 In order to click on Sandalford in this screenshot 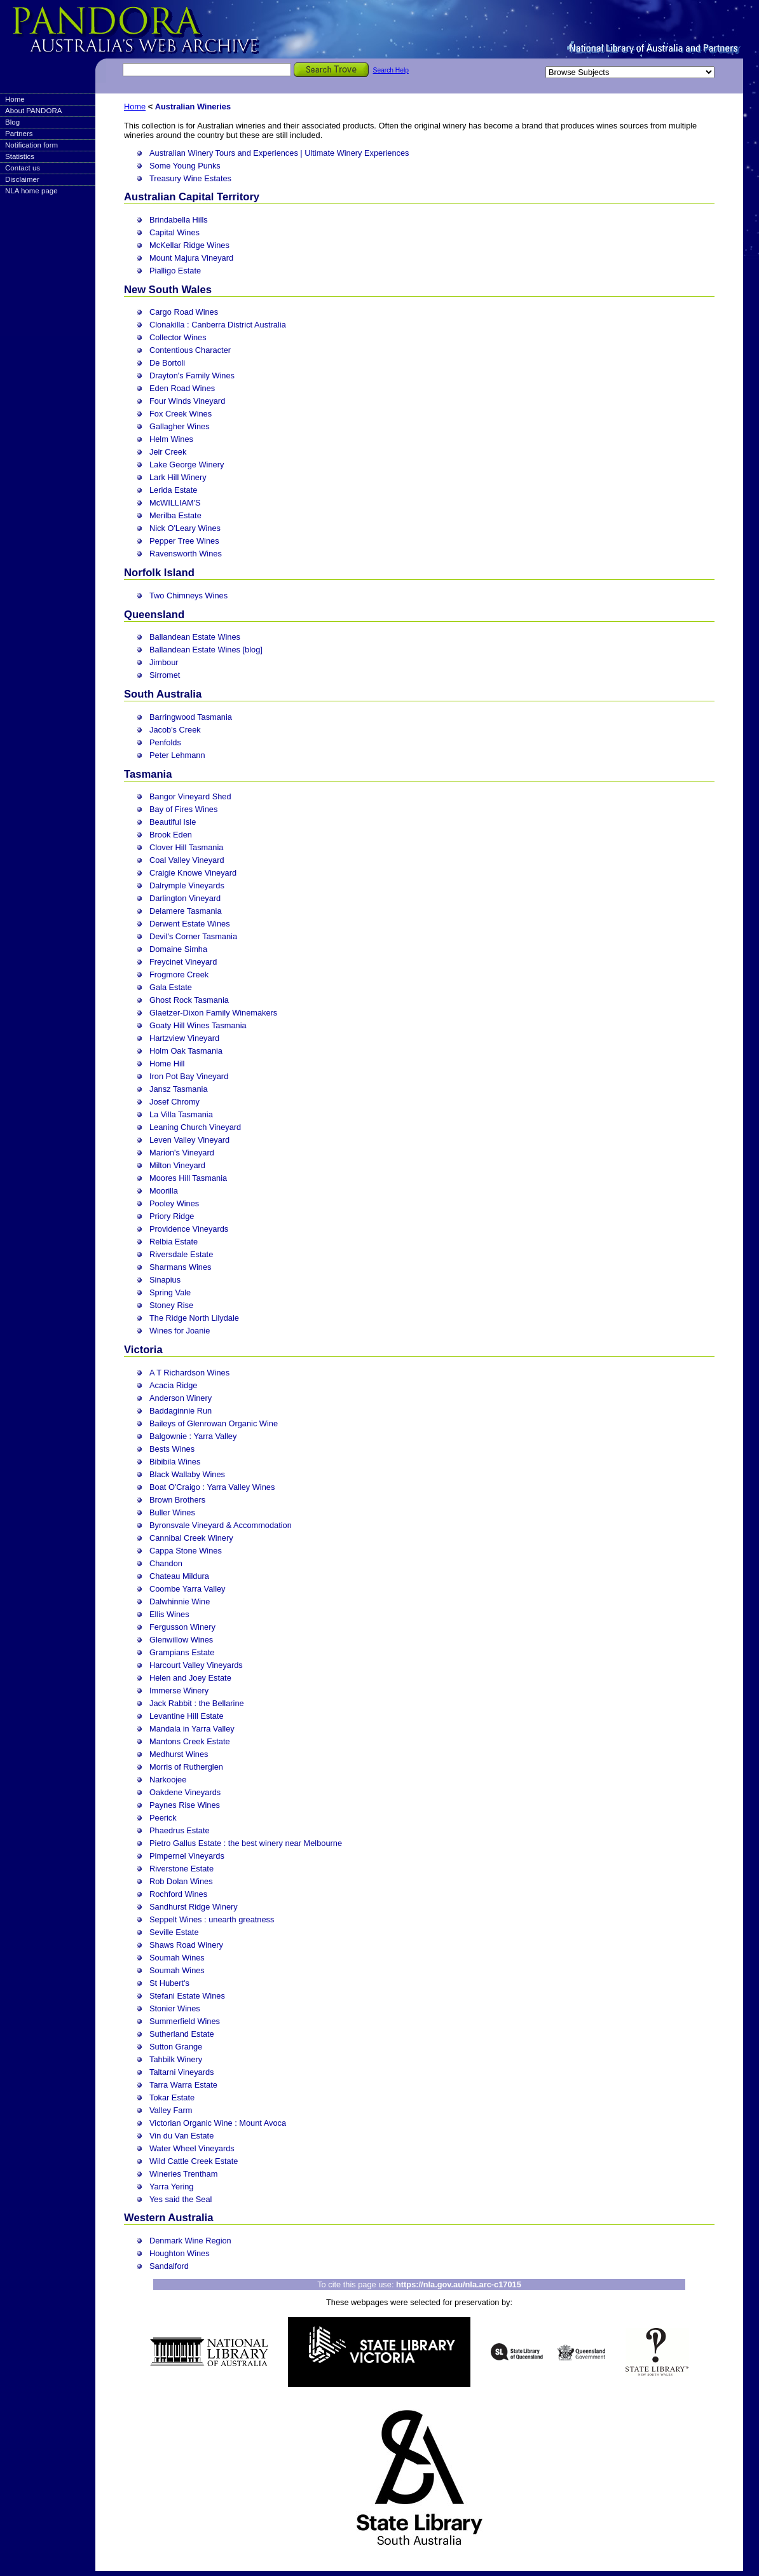, I will do `click(169, 2266)`.